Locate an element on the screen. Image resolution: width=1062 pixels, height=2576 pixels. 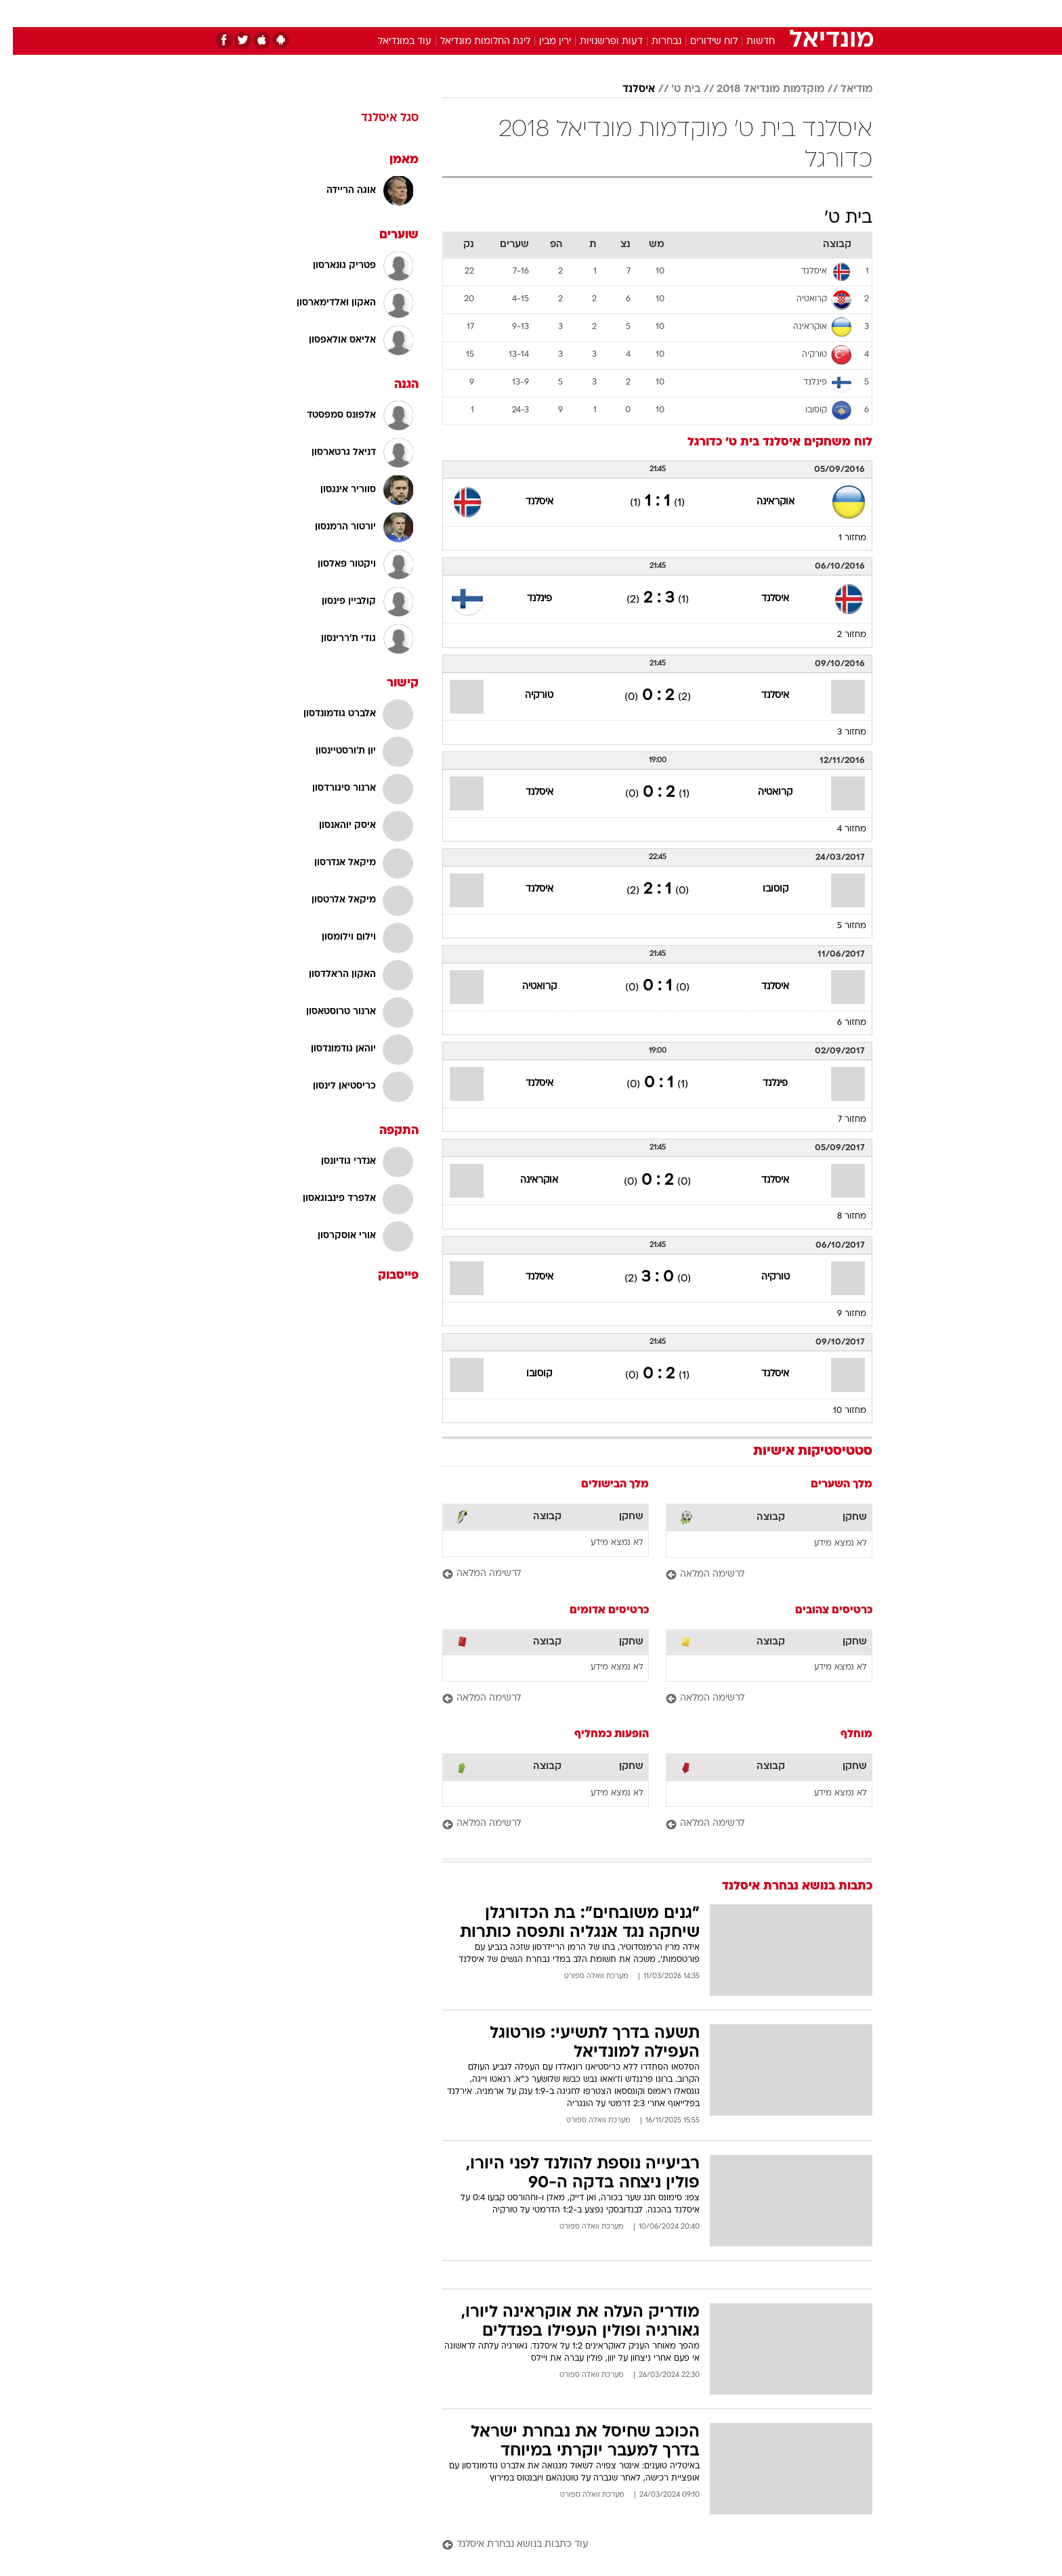
[נגישות] is located at coordinates (18, 13).